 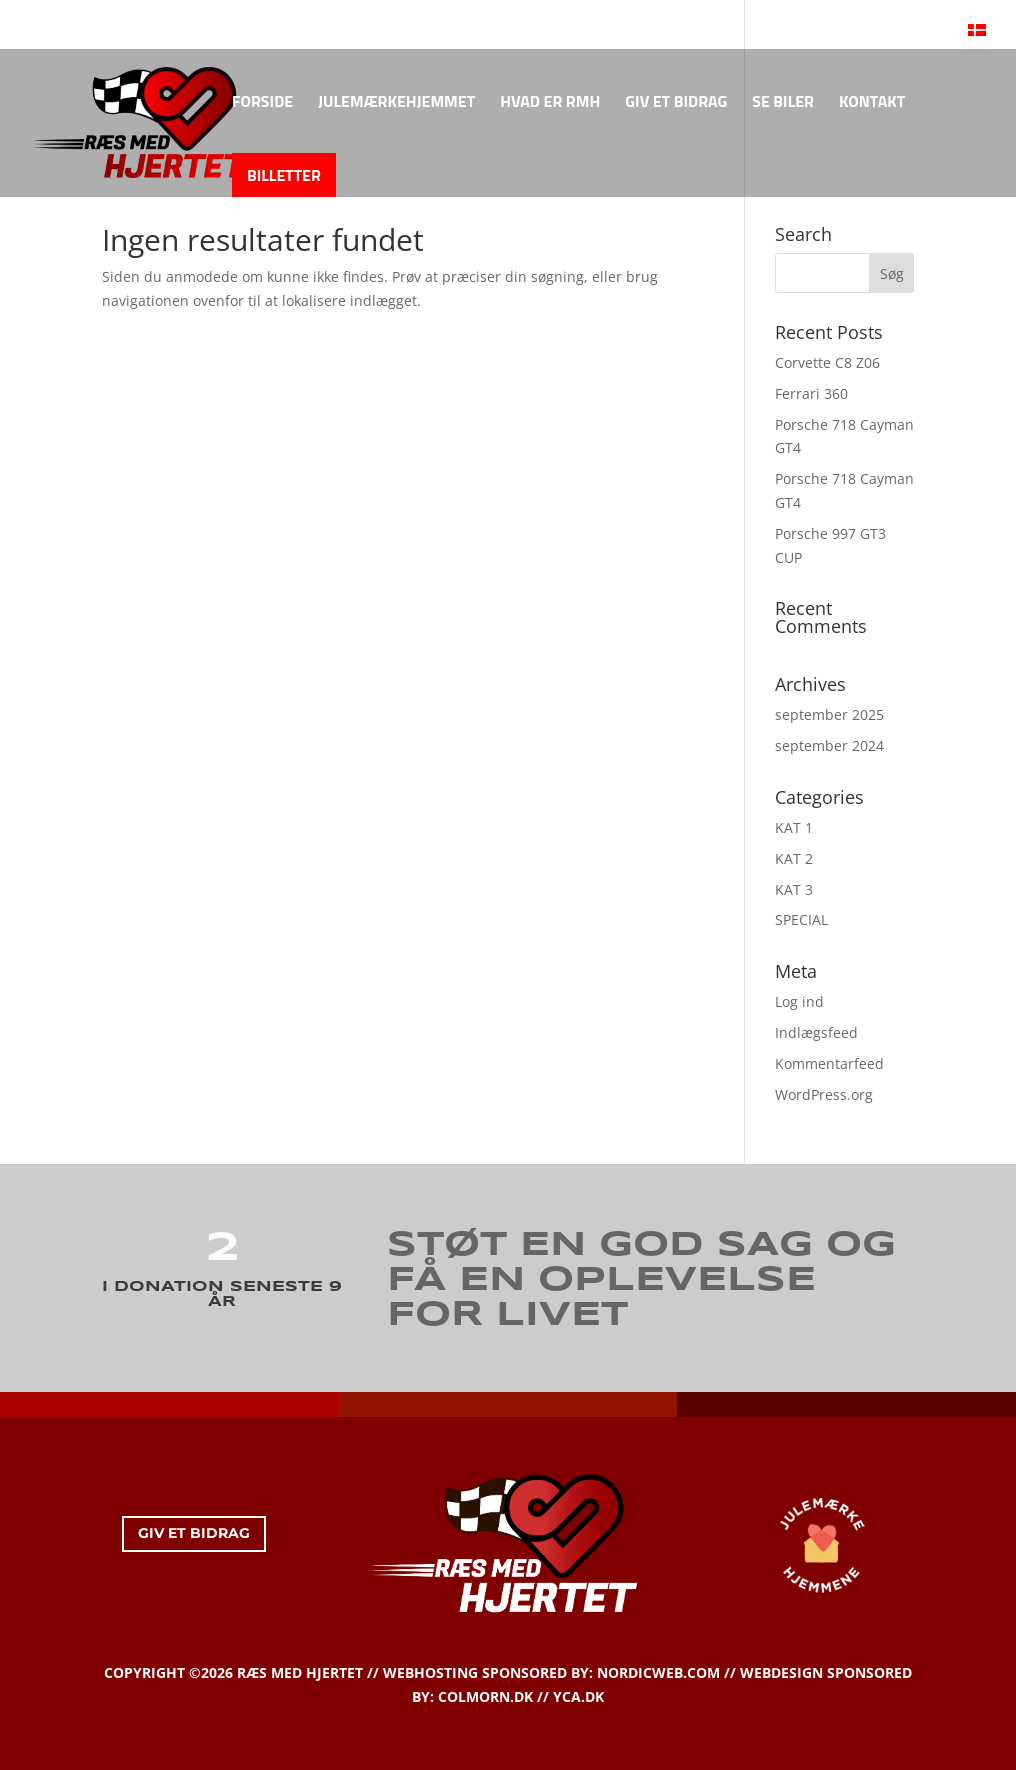 What do you see at coordinates (794, 858) in the screenshot?
I see `KAT 2` at bounding box center [794, 858].